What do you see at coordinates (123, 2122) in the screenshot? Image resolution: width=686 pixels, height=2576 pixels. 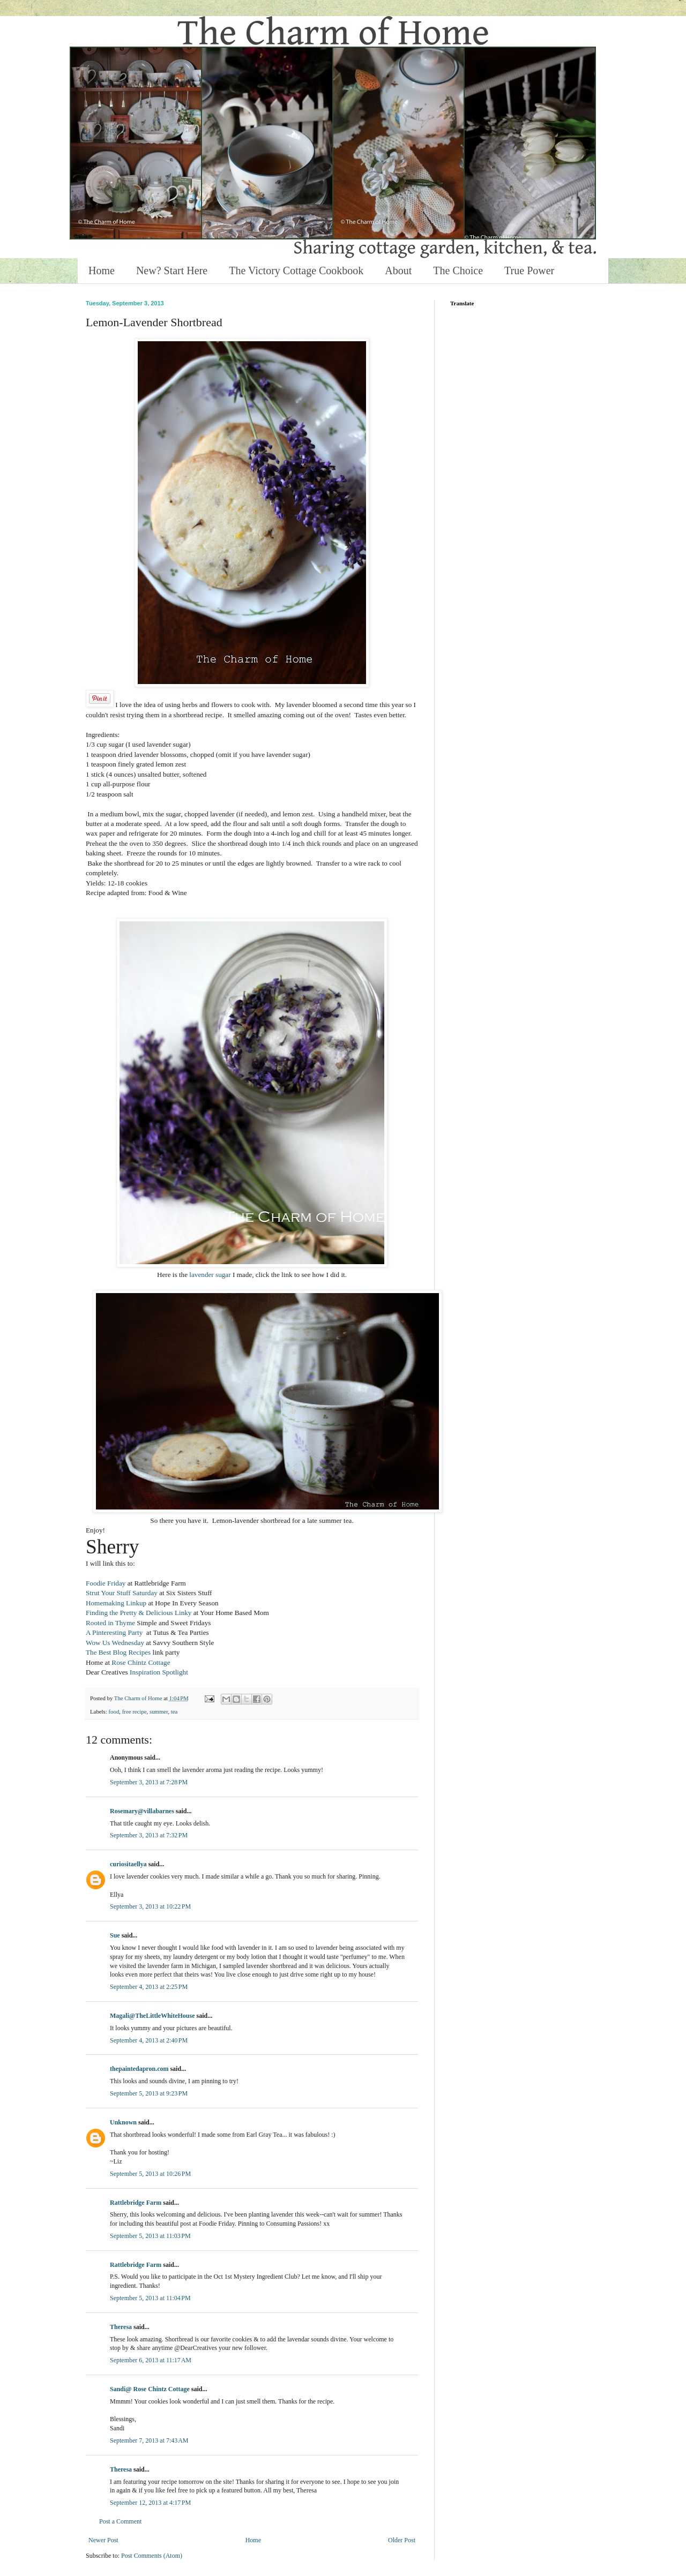 I see `Unknown` at bounding box center [123, 2122].